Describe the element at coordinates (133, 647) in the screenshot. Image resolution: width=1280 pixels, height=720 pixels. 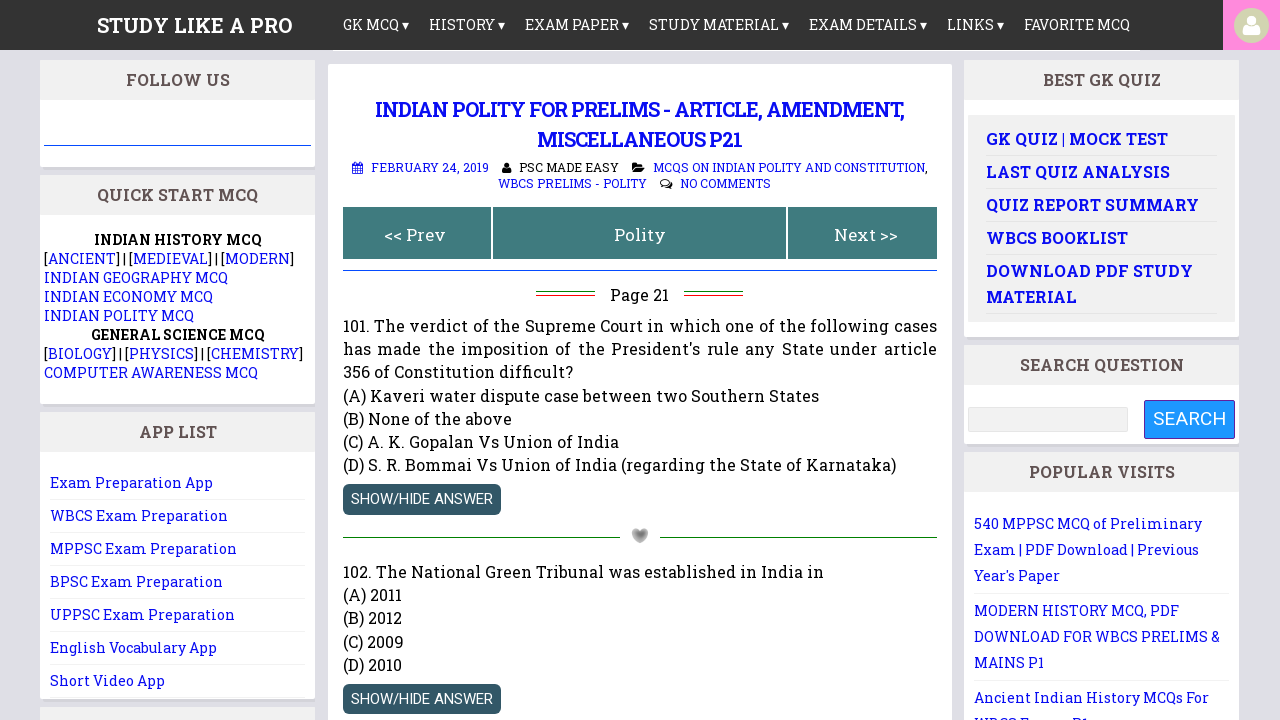
I see `English Vocabulary App` at that location.